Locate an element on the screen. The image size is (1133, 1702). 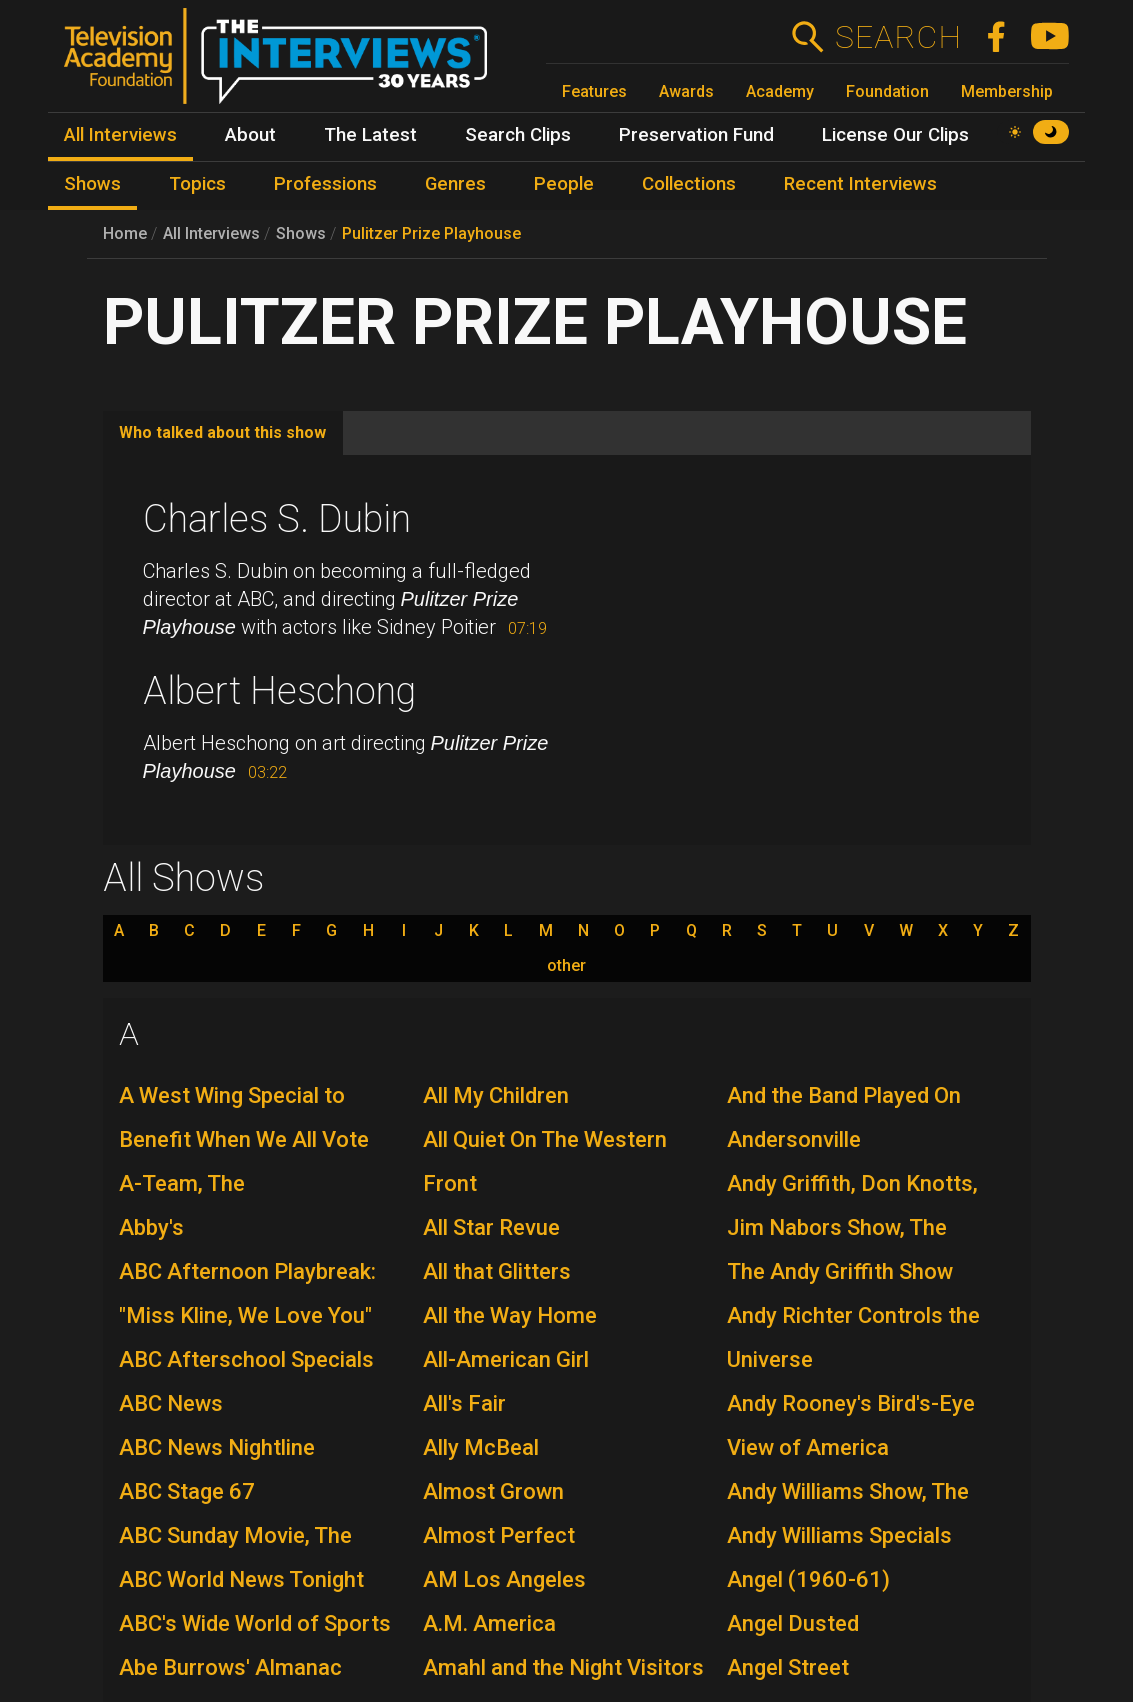
Preservation Fund [menuitem] is located at coordinates (696, 135).